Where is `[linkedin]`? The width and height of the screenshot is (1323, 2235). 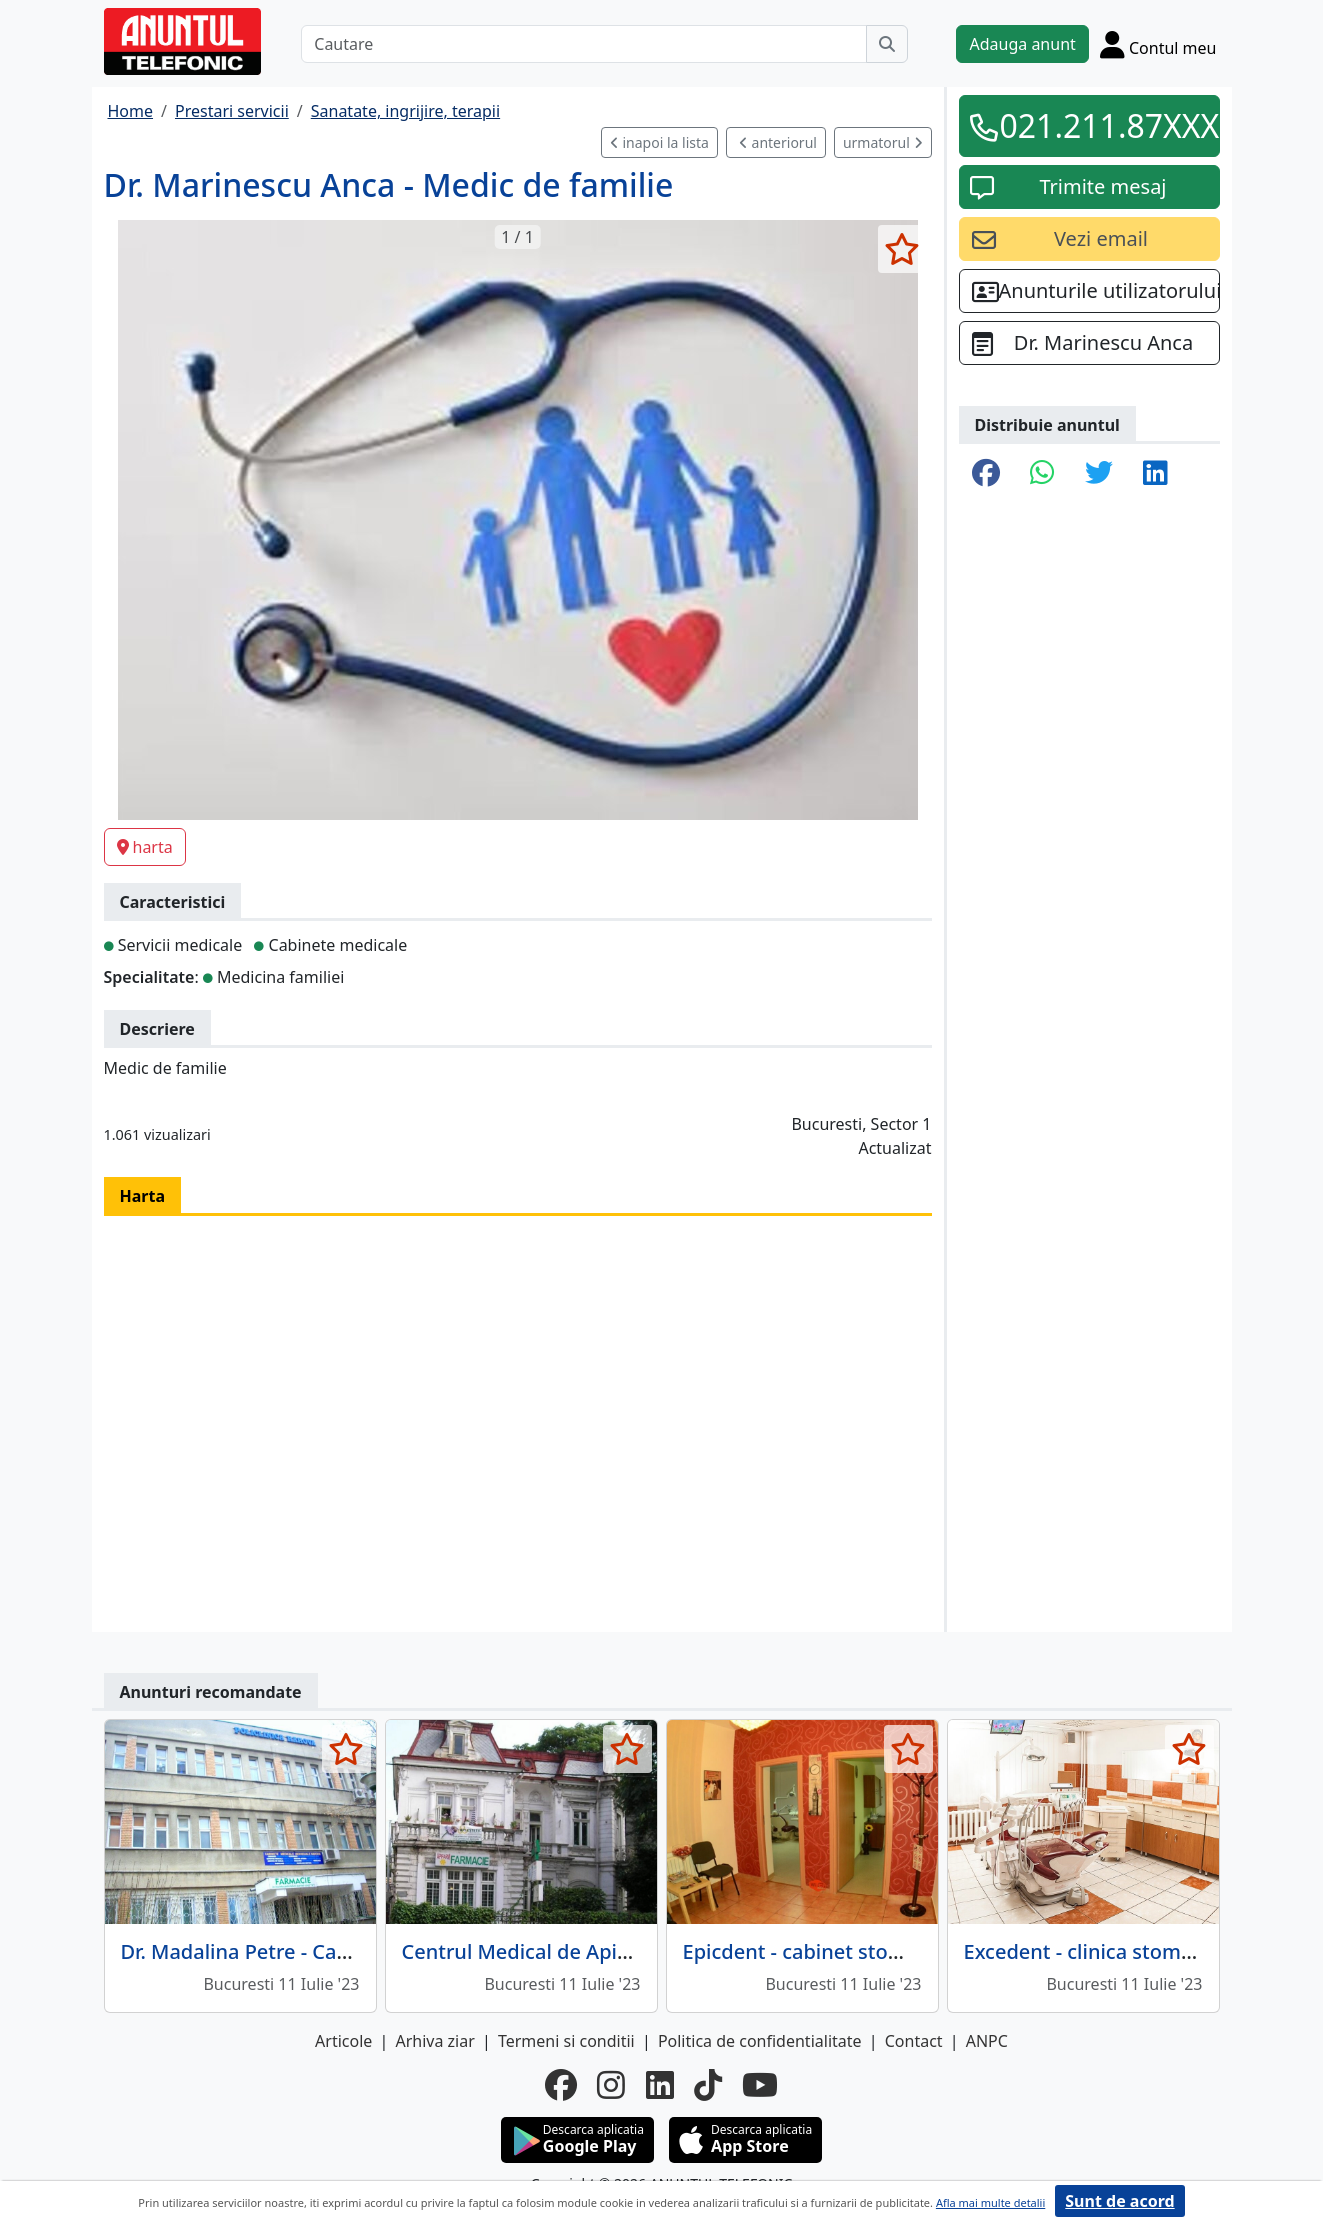
[linkedin] is located at coordinates (660, 2085).